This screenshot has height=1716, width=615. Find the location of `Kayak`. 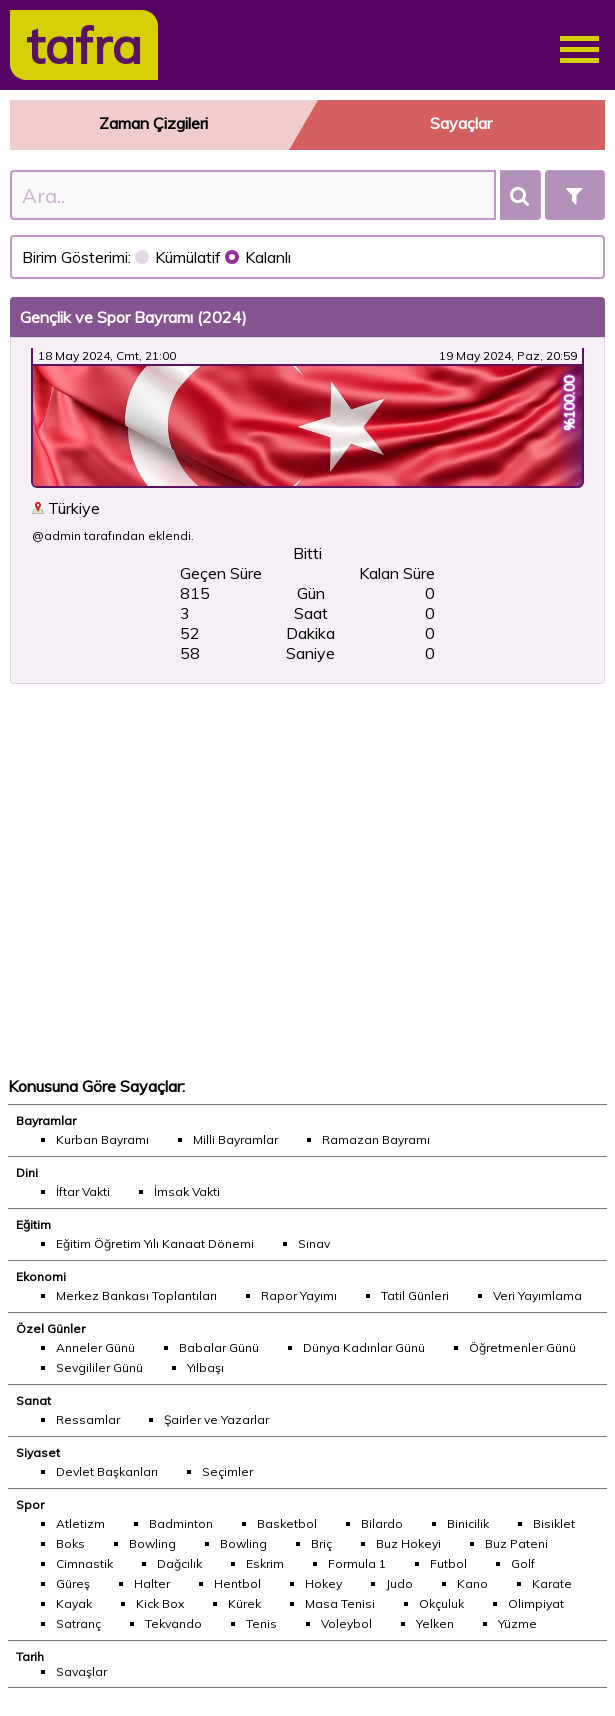

Kayak is located at coordinates (74, 1603).